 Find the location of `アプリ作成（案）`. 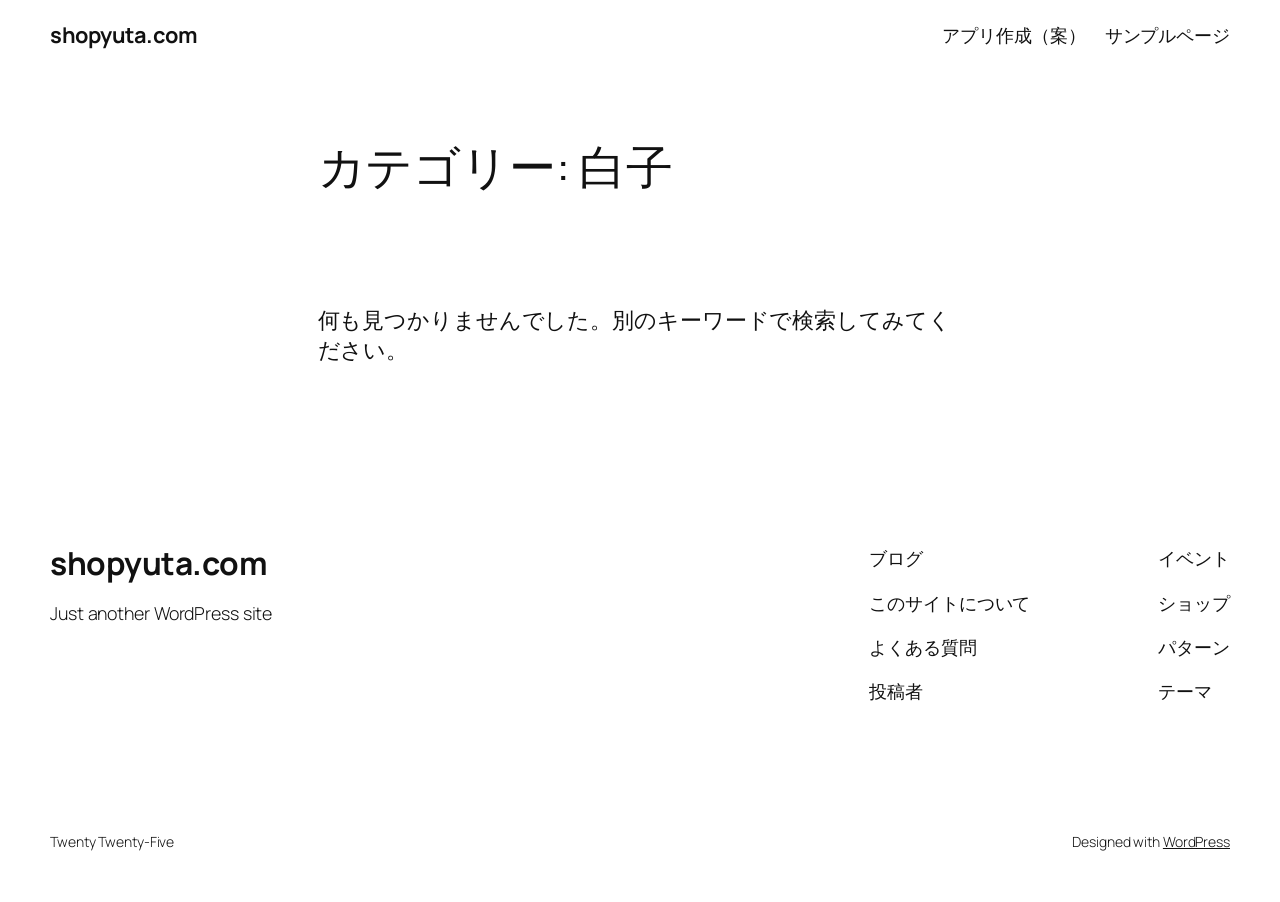

アプリ作成（案） is located at coordinates (1013, 35).